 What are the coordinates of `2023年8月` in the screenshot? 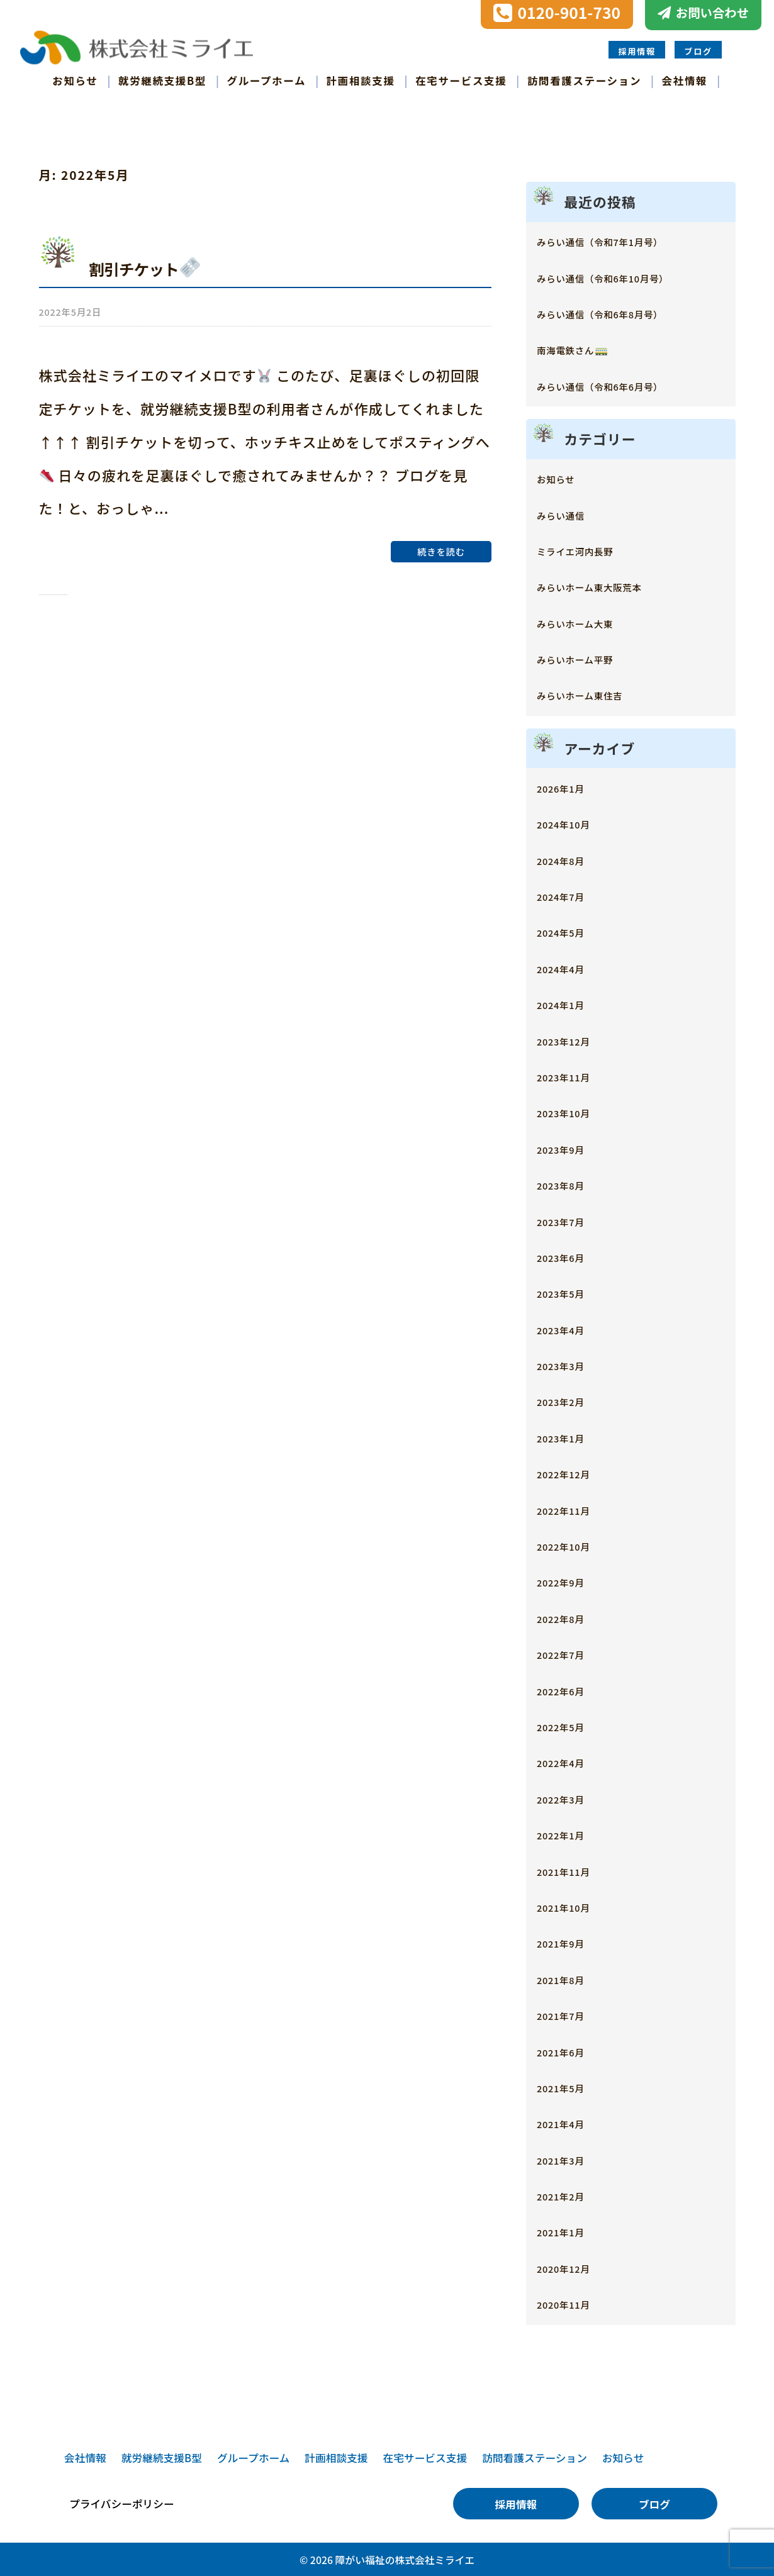 It's located at (569, 1183).